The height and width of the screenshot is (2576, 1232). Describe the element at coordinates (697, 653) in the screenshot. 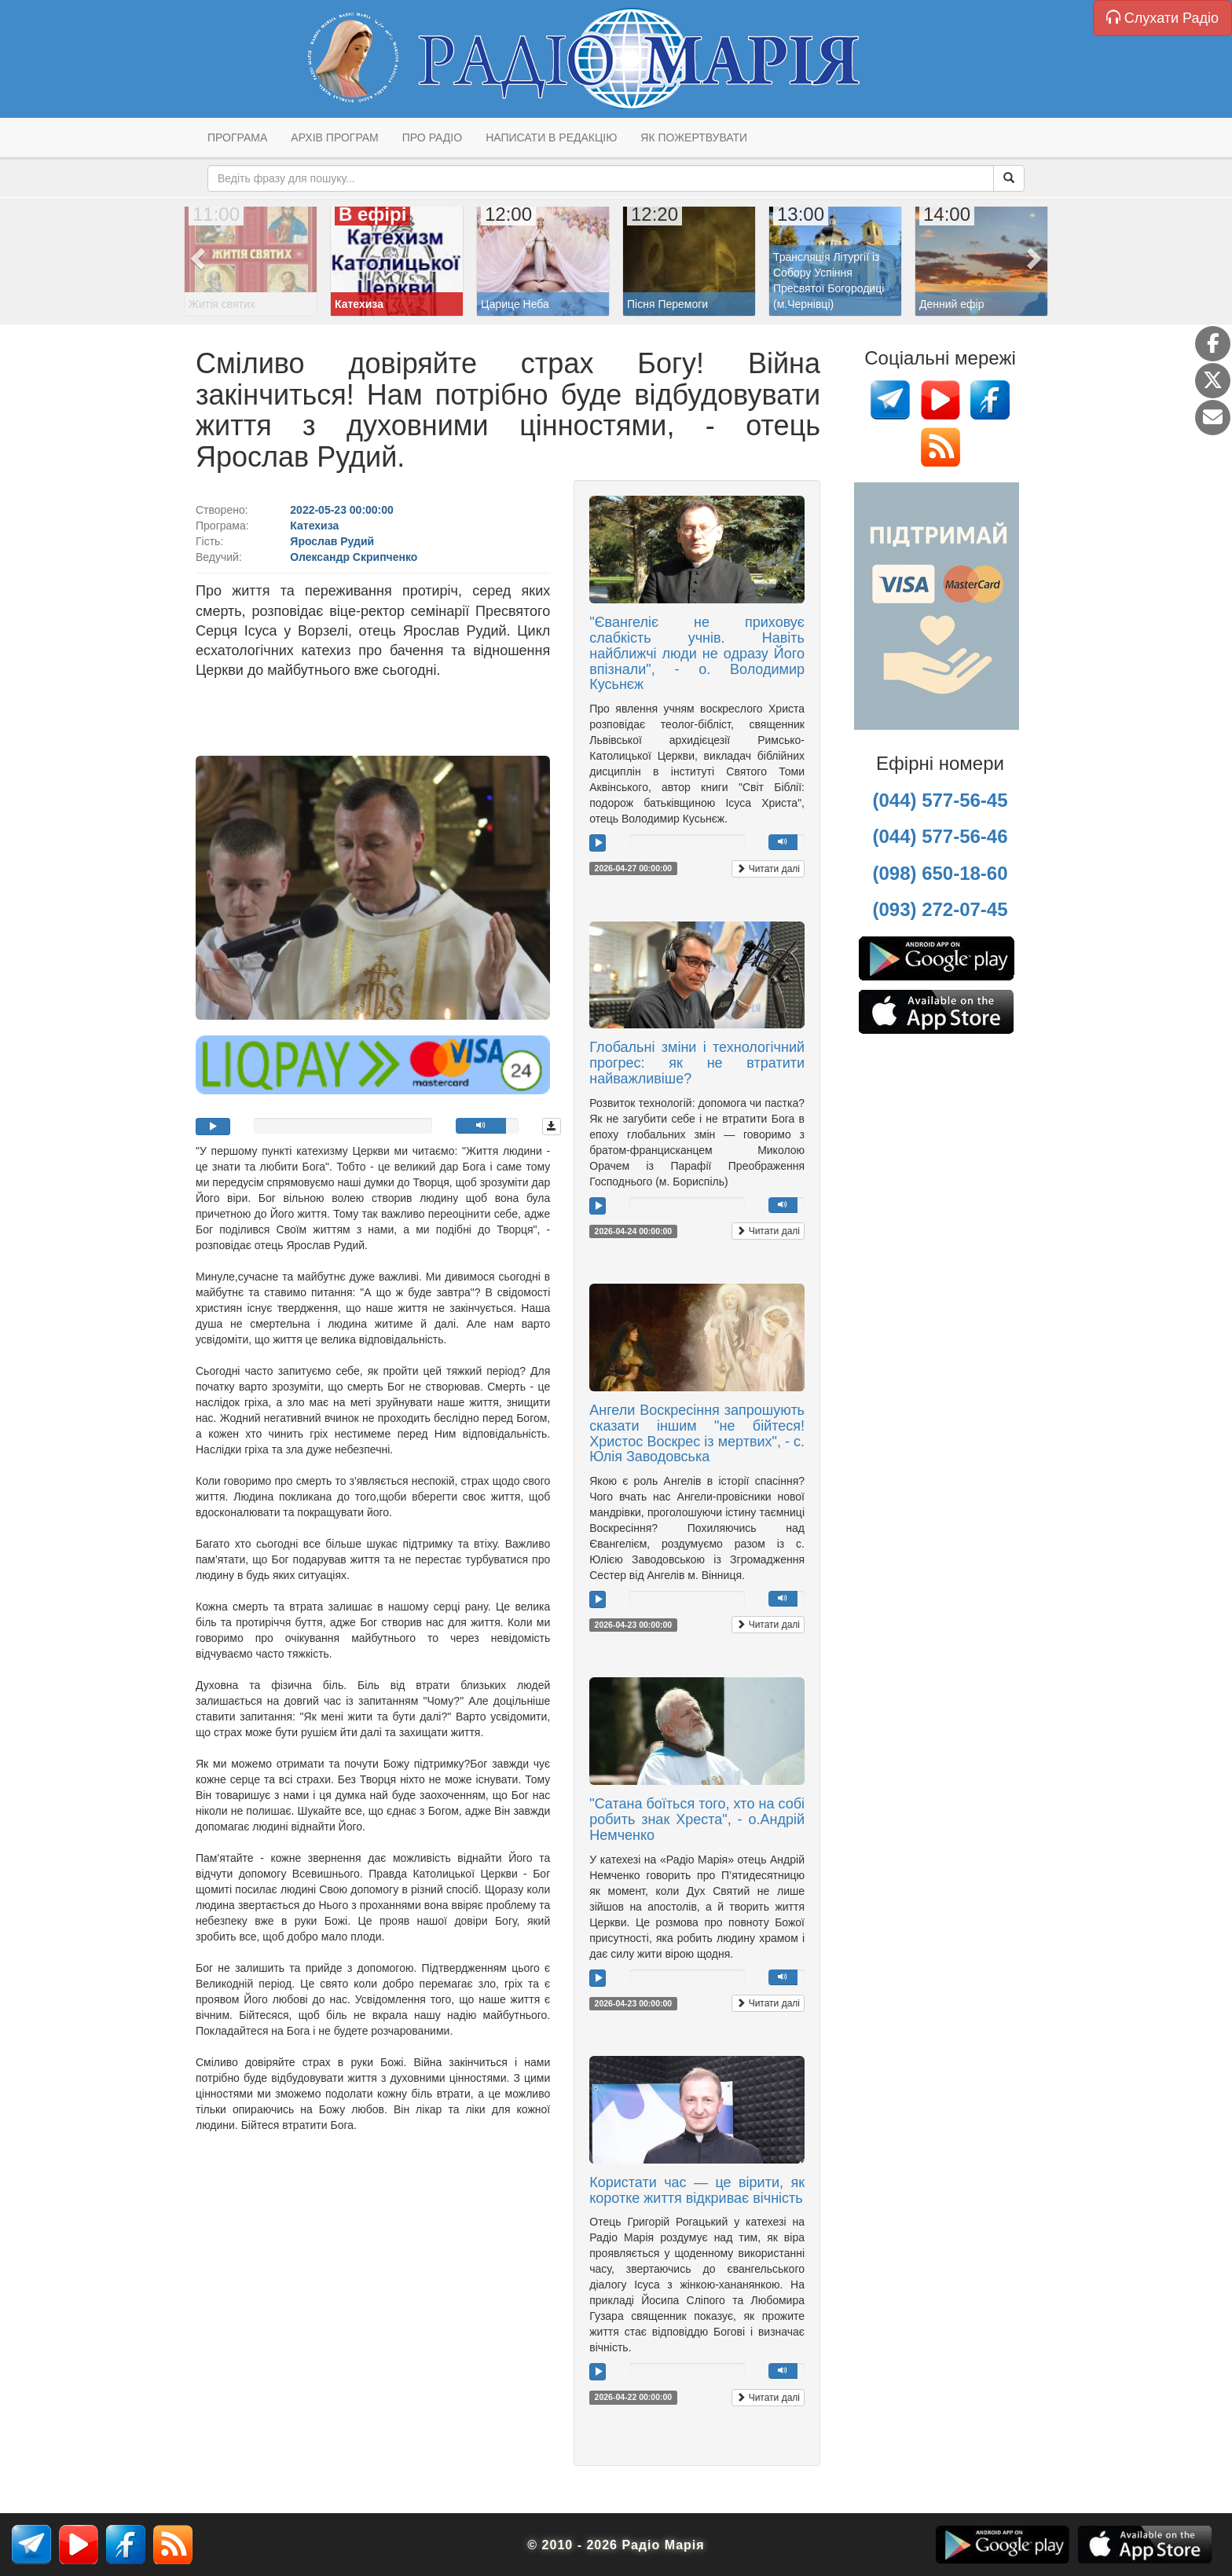

I see `"Євангеліє не приховує слабкість учнів. Навіть найближчі люди не одразу Його впізнали", - о. Володимир Кусьнєж` at that location.